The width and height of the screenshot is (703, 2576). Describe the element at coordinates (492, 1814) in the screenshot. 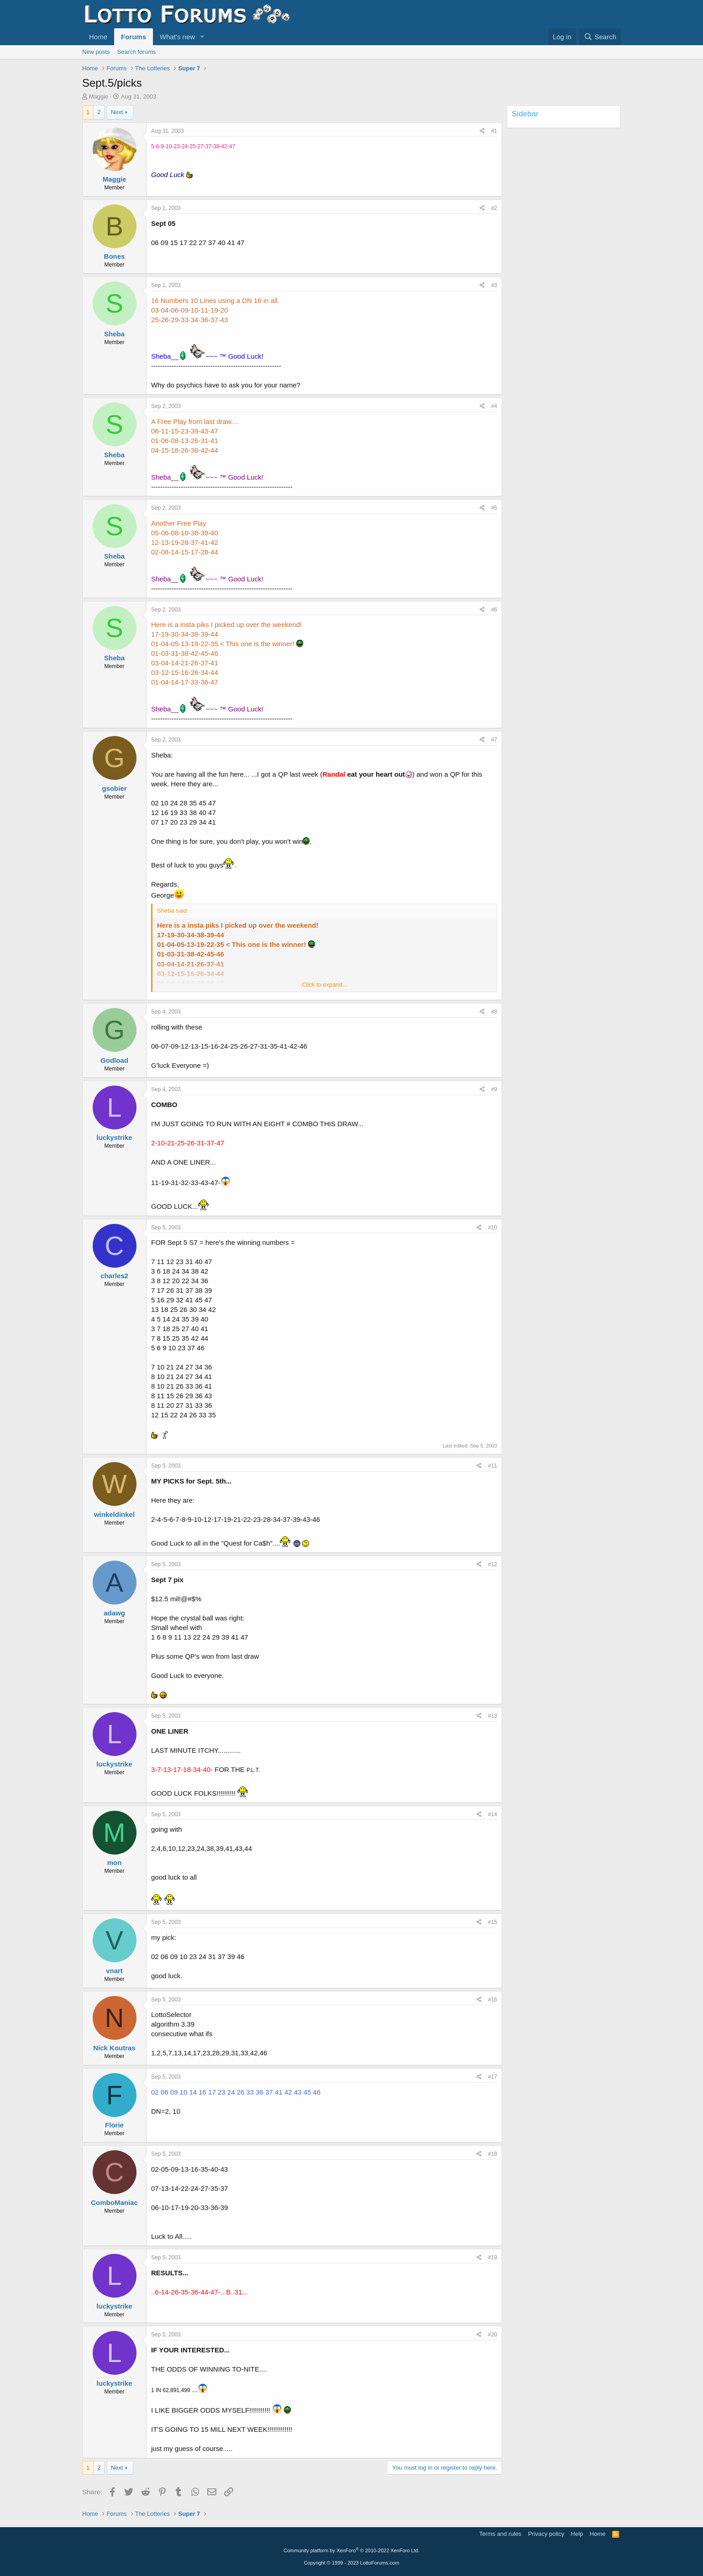

I see `#14` at that location.